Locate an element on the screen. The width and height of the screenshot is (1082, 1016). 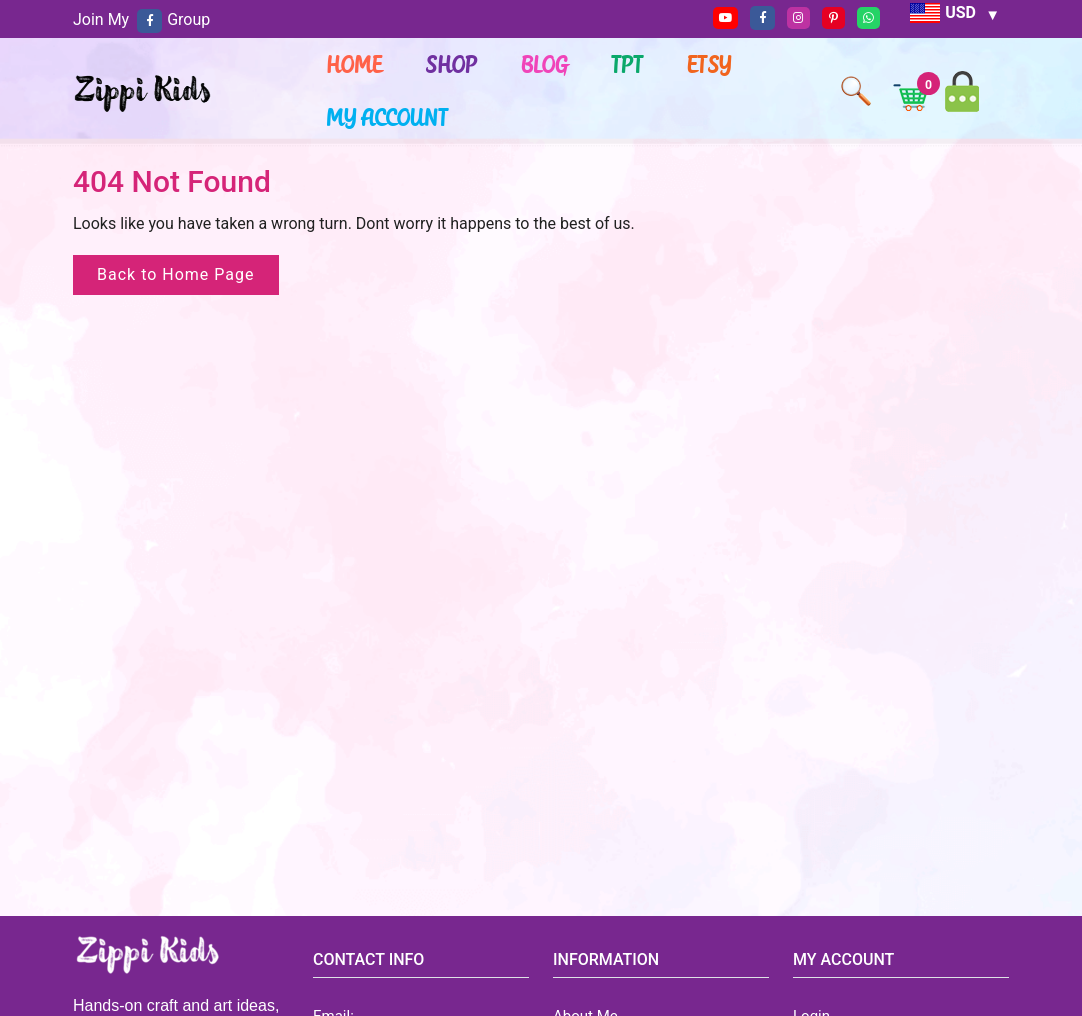
Back to Home Page is located at coordinates (176, 274).